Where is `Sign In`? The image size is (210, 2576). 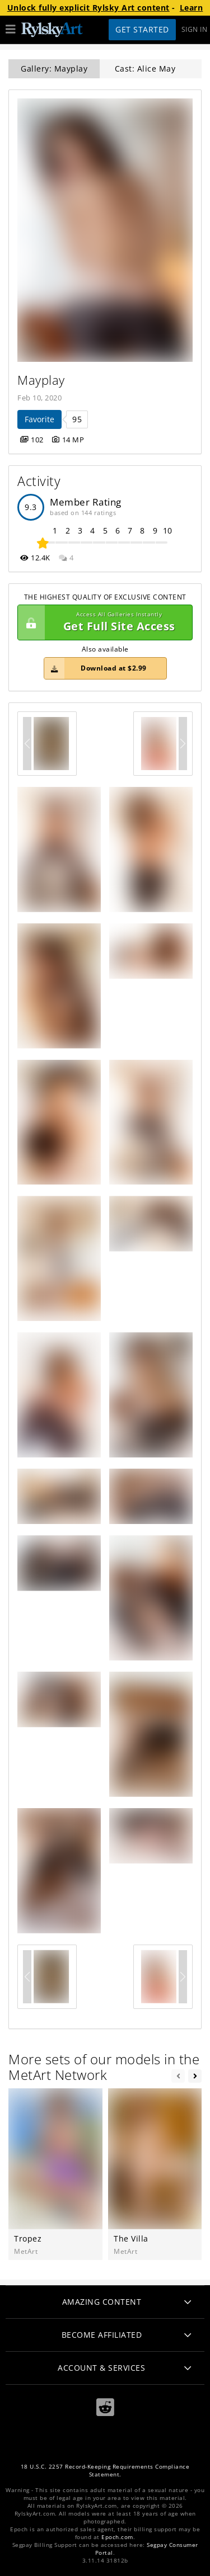
Sign In is located at coordinates (194, 29).